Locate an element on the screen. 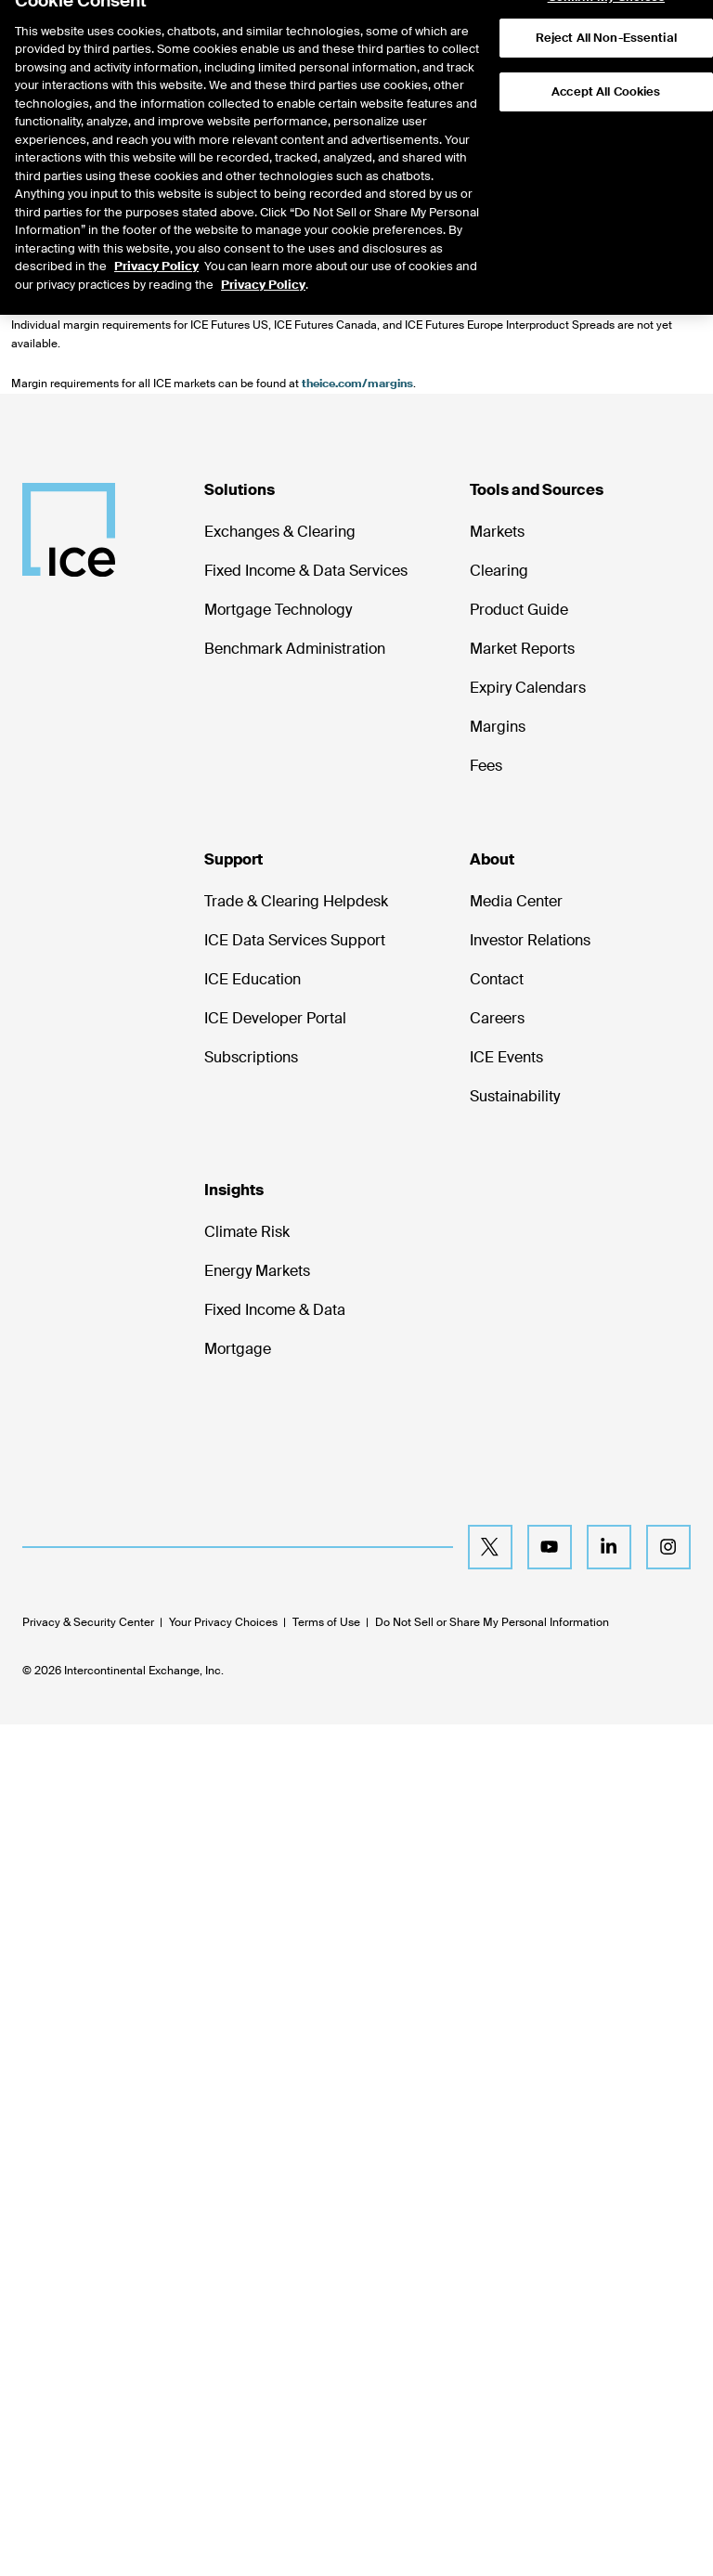 The image size is (713, 2576). Contact is located at coordinates (497, 979).